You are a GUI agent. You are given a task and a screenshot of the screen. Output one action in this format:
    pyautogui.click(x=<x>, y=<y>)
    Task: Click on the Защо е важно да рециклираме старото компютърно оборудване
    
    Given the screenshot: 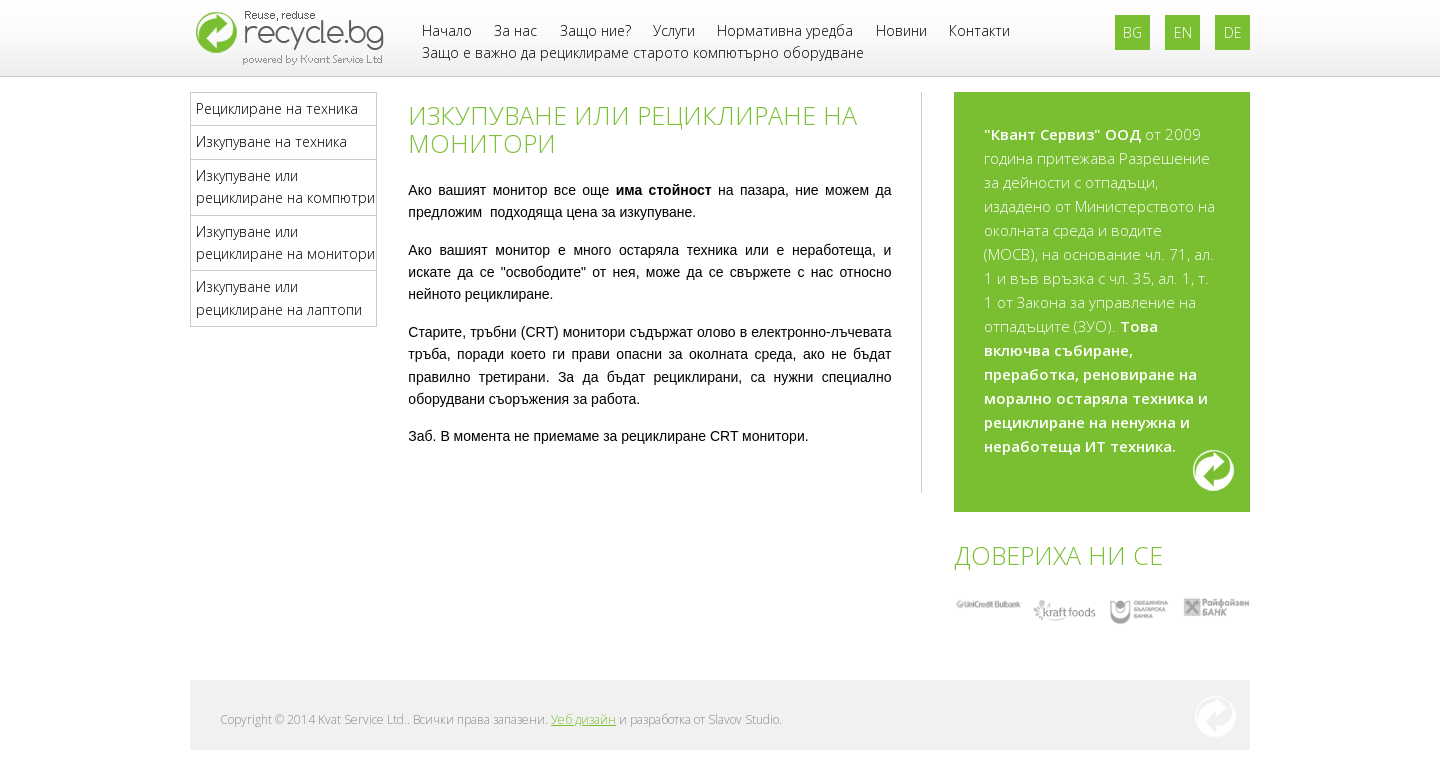 What is the action you would take?
    pyautogui.click(x=643, y=52)
    